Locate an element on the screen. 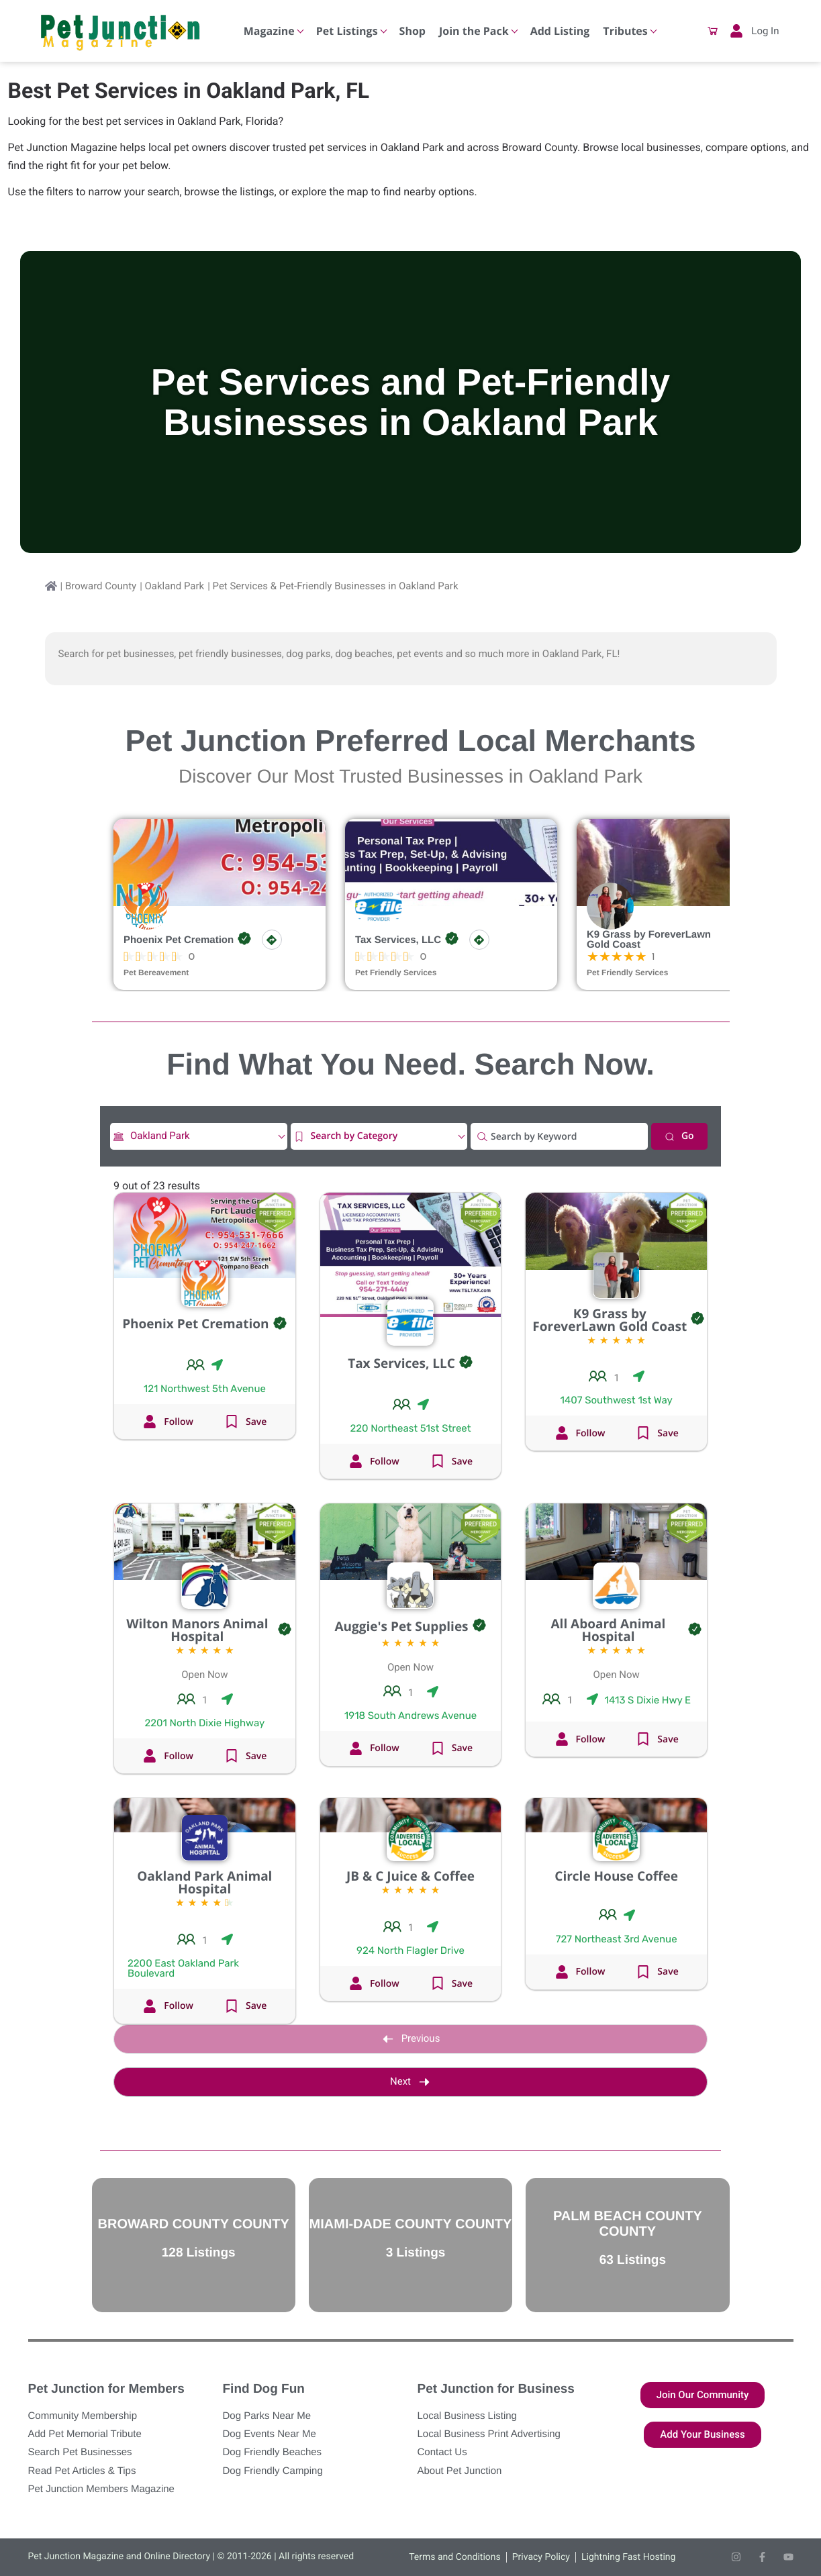  Pet Friendly Services is located at coordinates (395, 972).